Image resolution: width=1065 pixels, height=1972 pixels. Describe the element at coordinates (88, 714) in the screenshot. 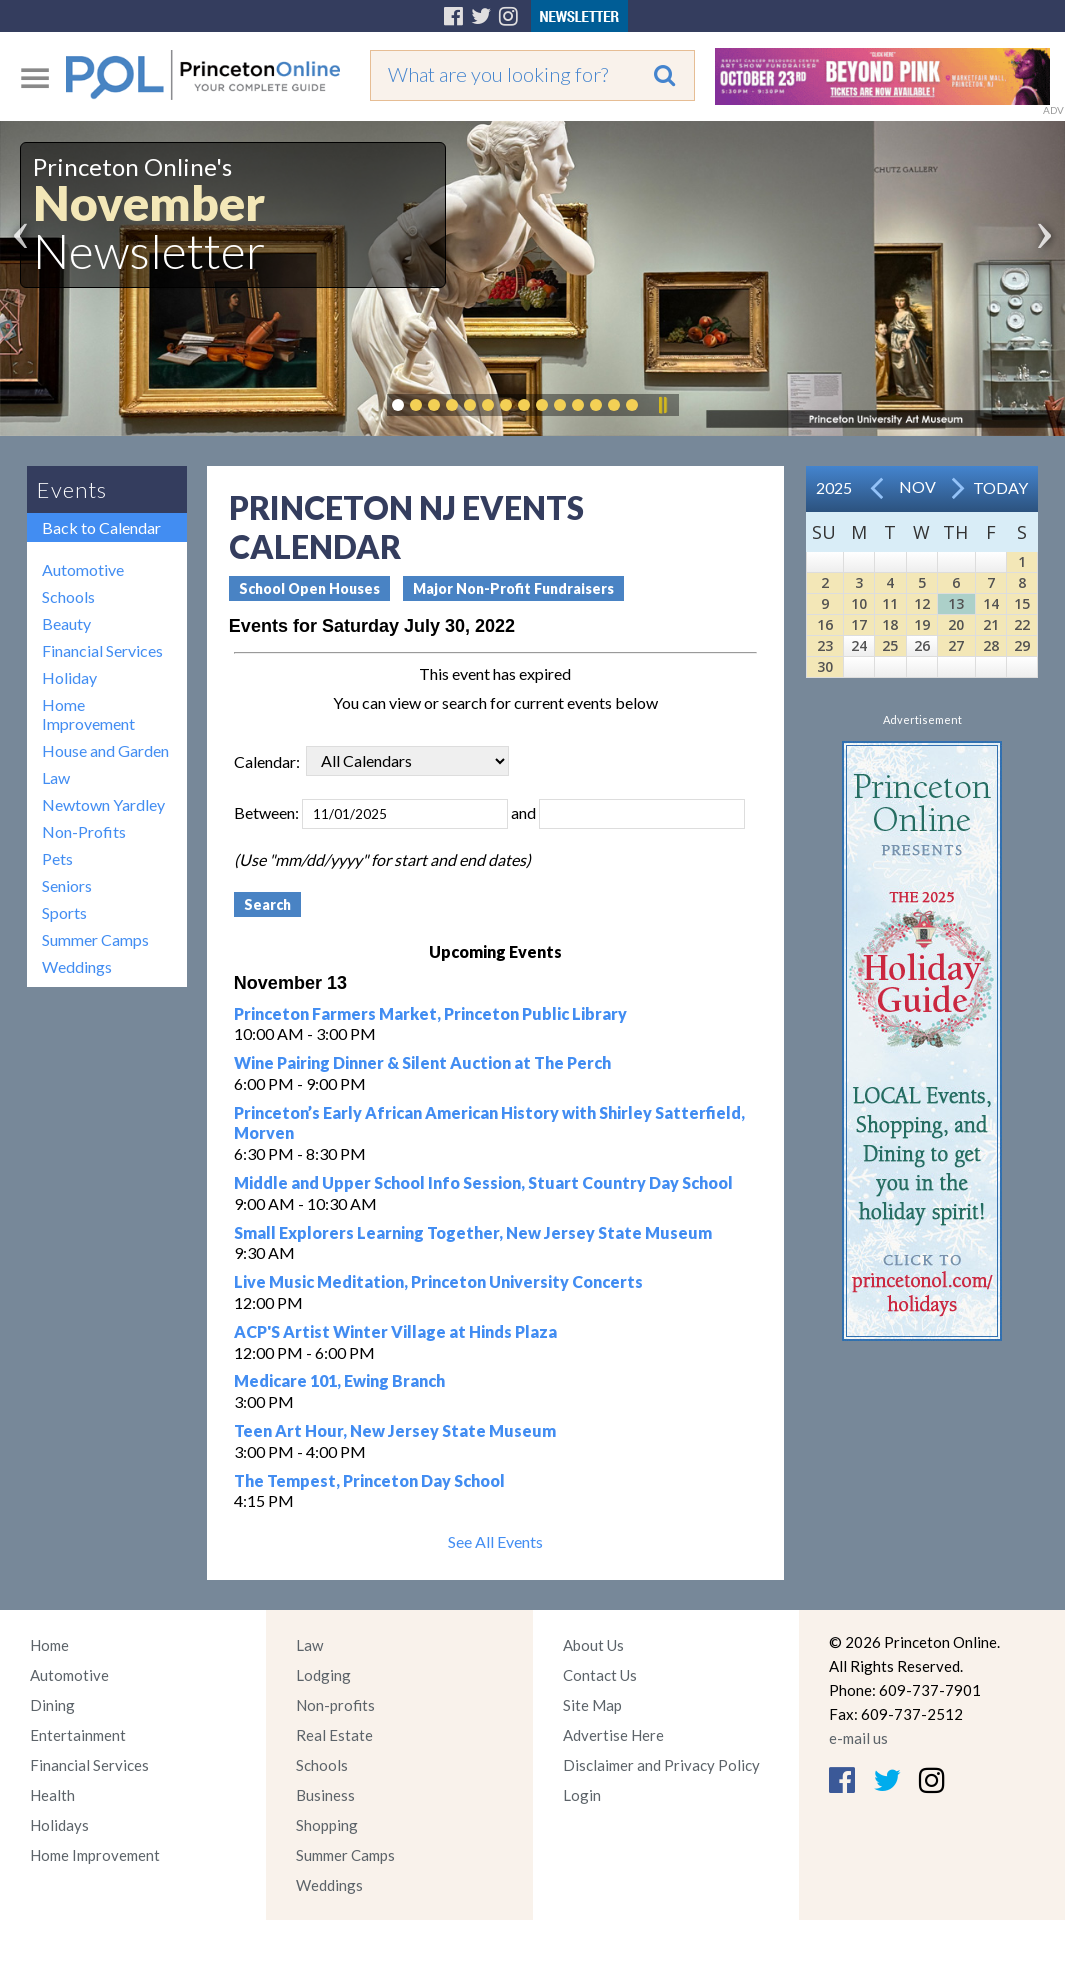

I see `Home Improvement` at that location.